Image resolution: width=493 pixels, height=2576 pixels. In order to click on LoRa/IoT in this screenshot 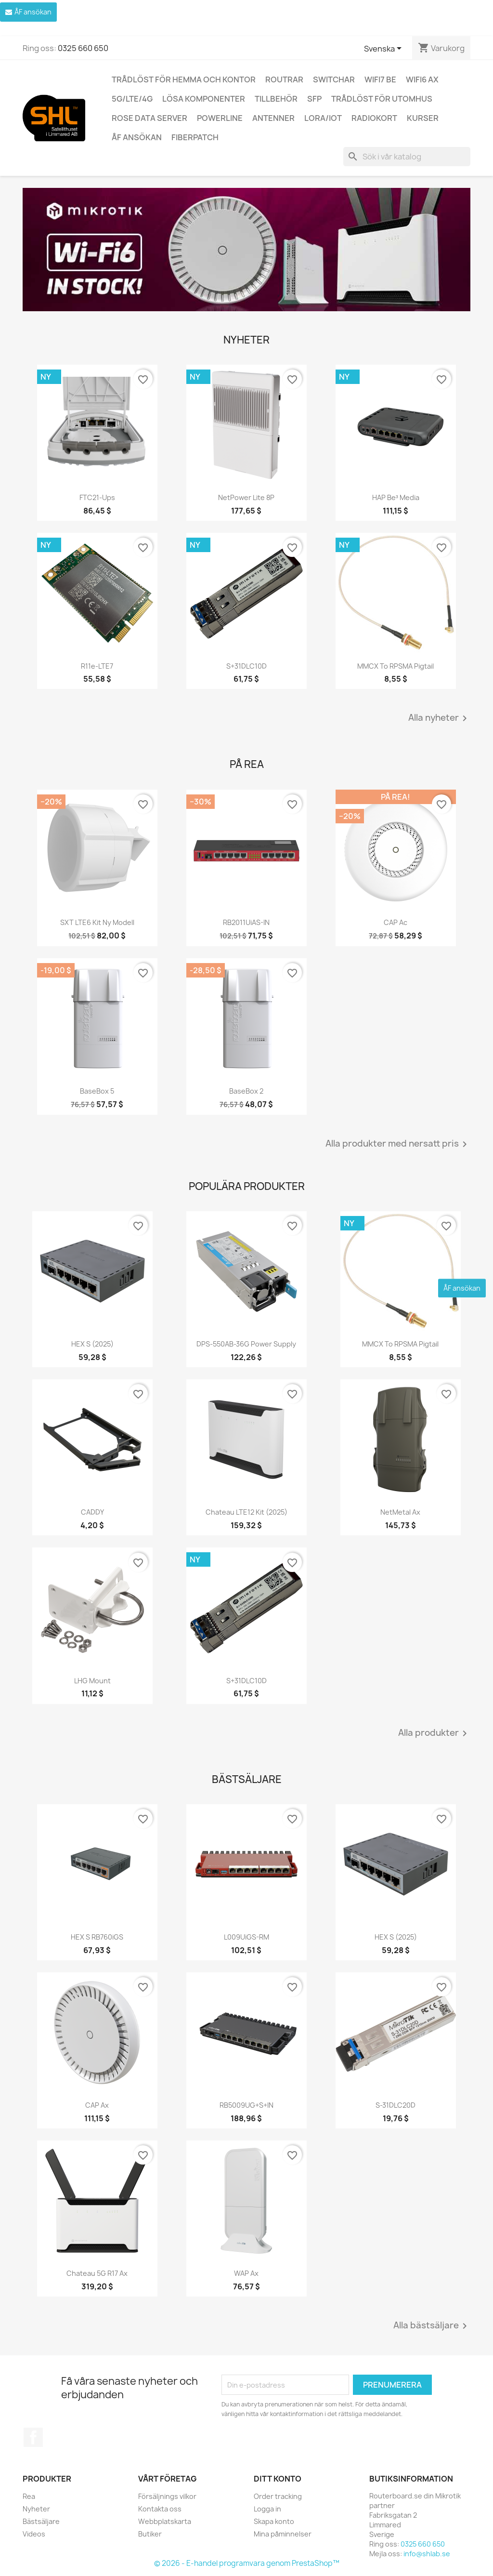, I will do `click(323, 118)`.